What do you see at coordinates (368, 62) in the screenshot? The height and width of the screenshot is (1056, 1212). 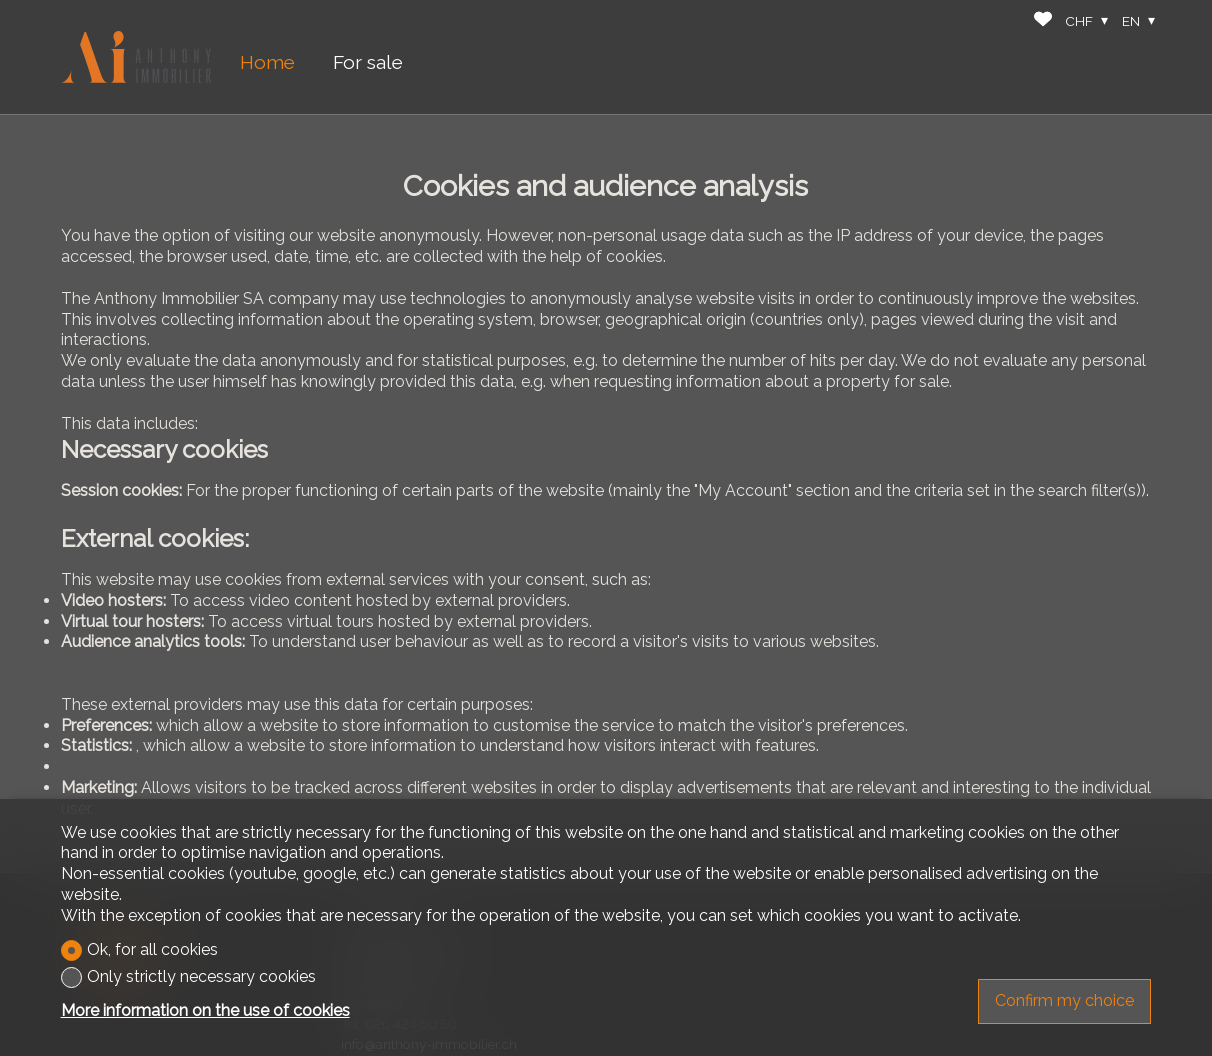 I see `For sale` at bounding box center [368, 62].